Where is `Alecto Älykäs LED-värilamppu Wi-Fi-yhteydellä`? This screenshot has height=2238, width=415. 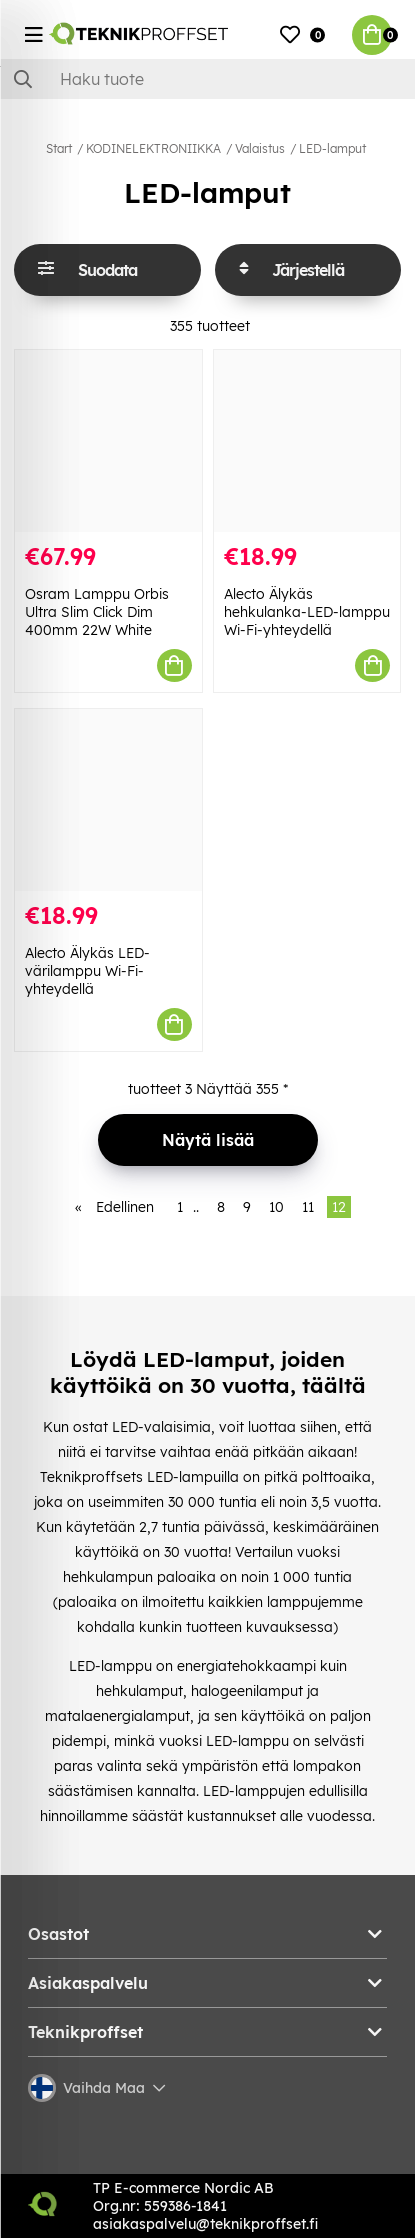
Alecto Älykäs LED-värilamppu Wi-Fi-yhteydellä is located at coordinates (87, 971).